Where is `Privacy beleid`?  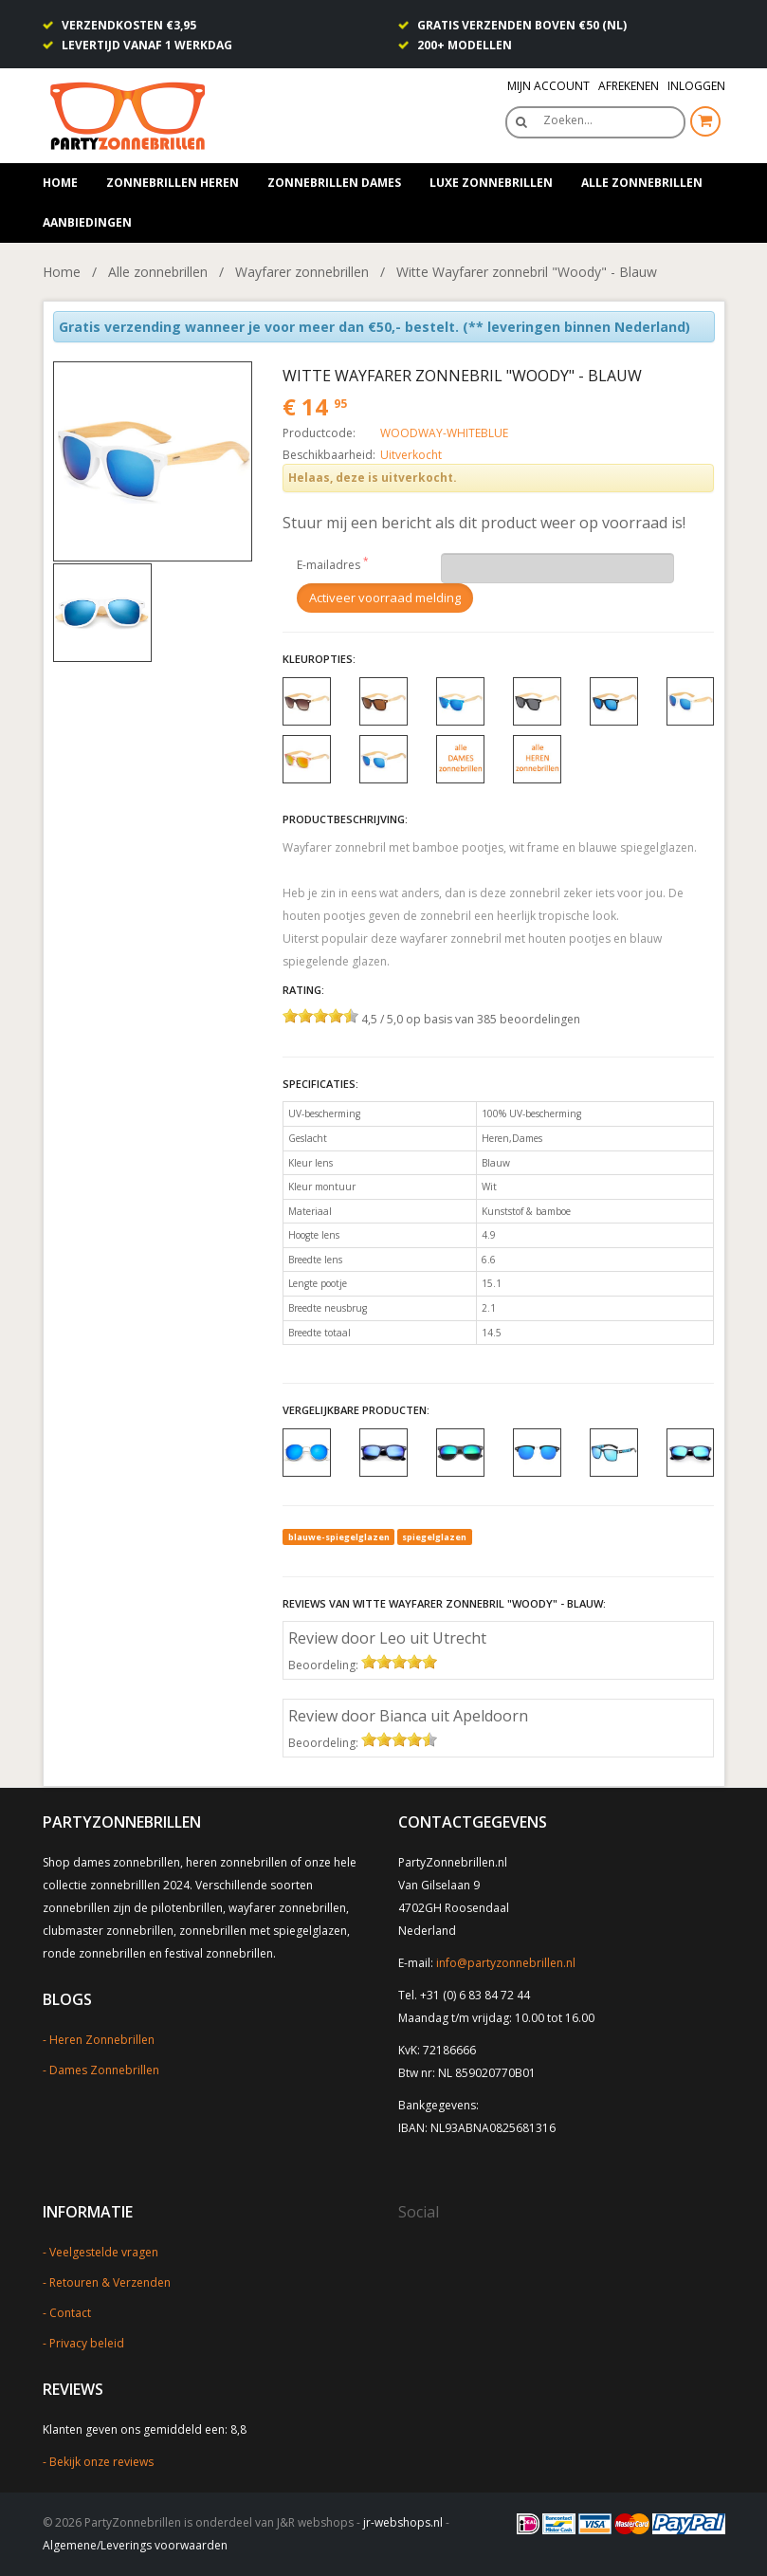 Privacy beleid is located at coordinates (86, 2343).